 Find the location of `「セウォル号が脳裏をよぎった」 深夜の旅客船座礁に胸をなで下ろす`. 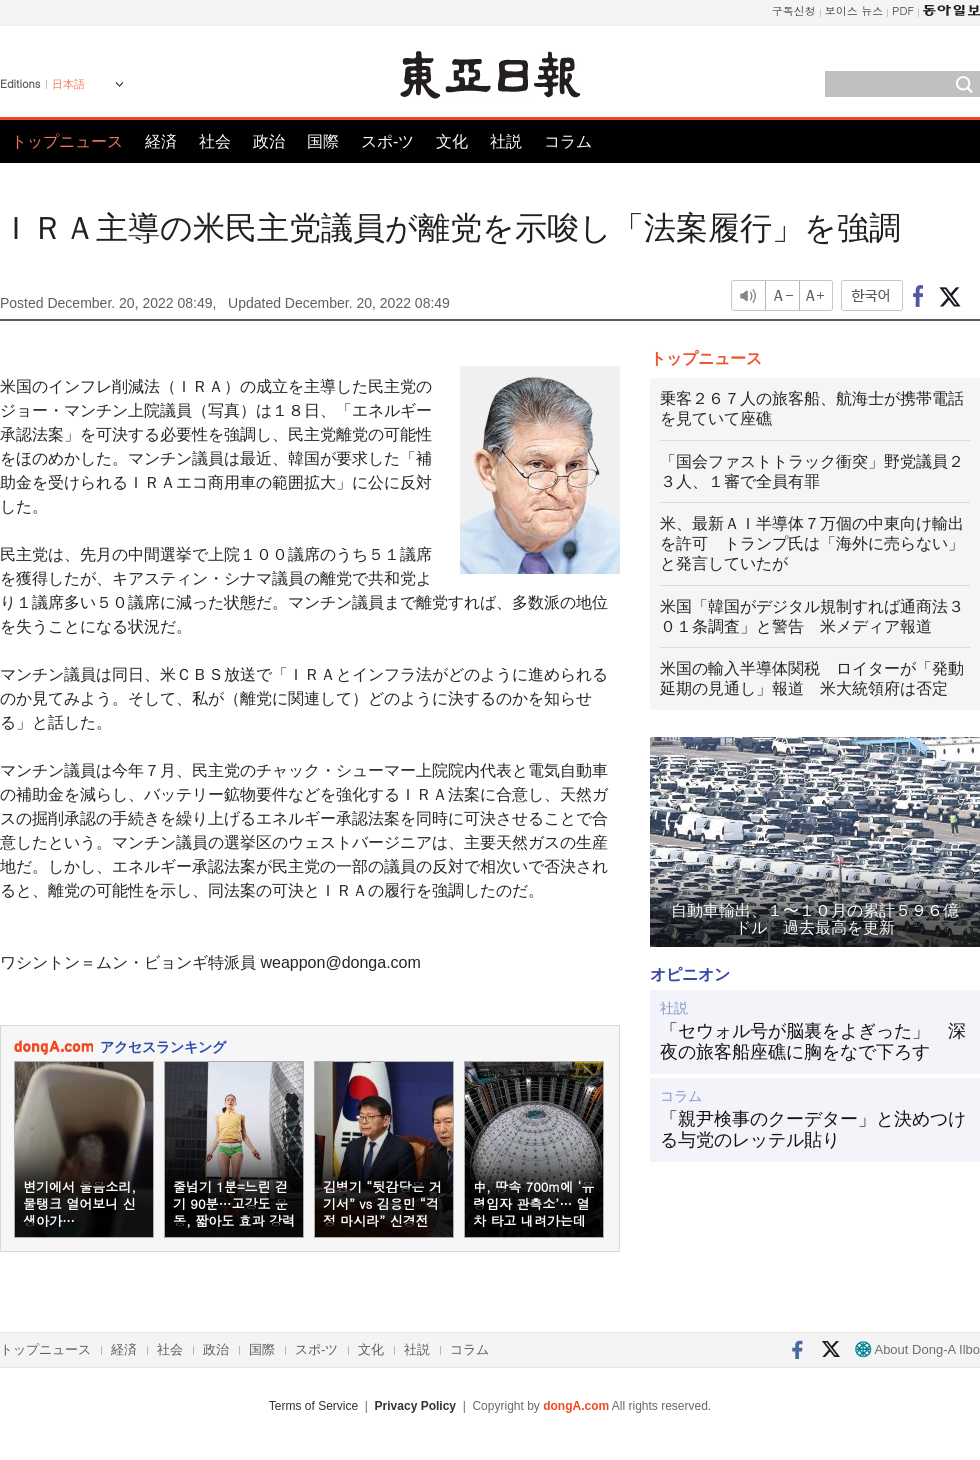

「セウォル号が脳裏をよぎった」 深夜の旅客船座礁に胸をなで下ろす is located at coordinates (813, 1042).